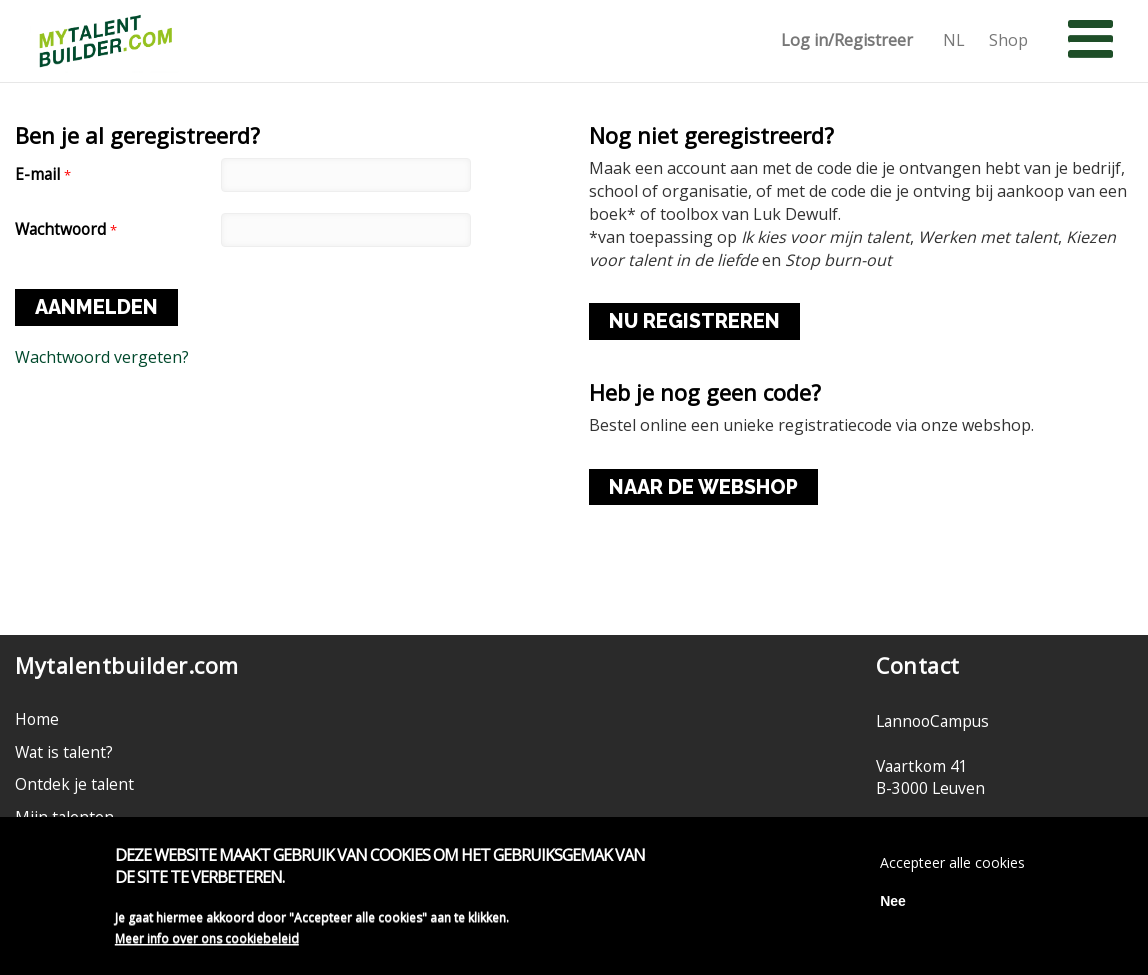 This screenshot has width=1148, height=975. What do you see at coordinates (43, 174) in the screenshot?
I see `E-mail` at bounding box center [43, 174].